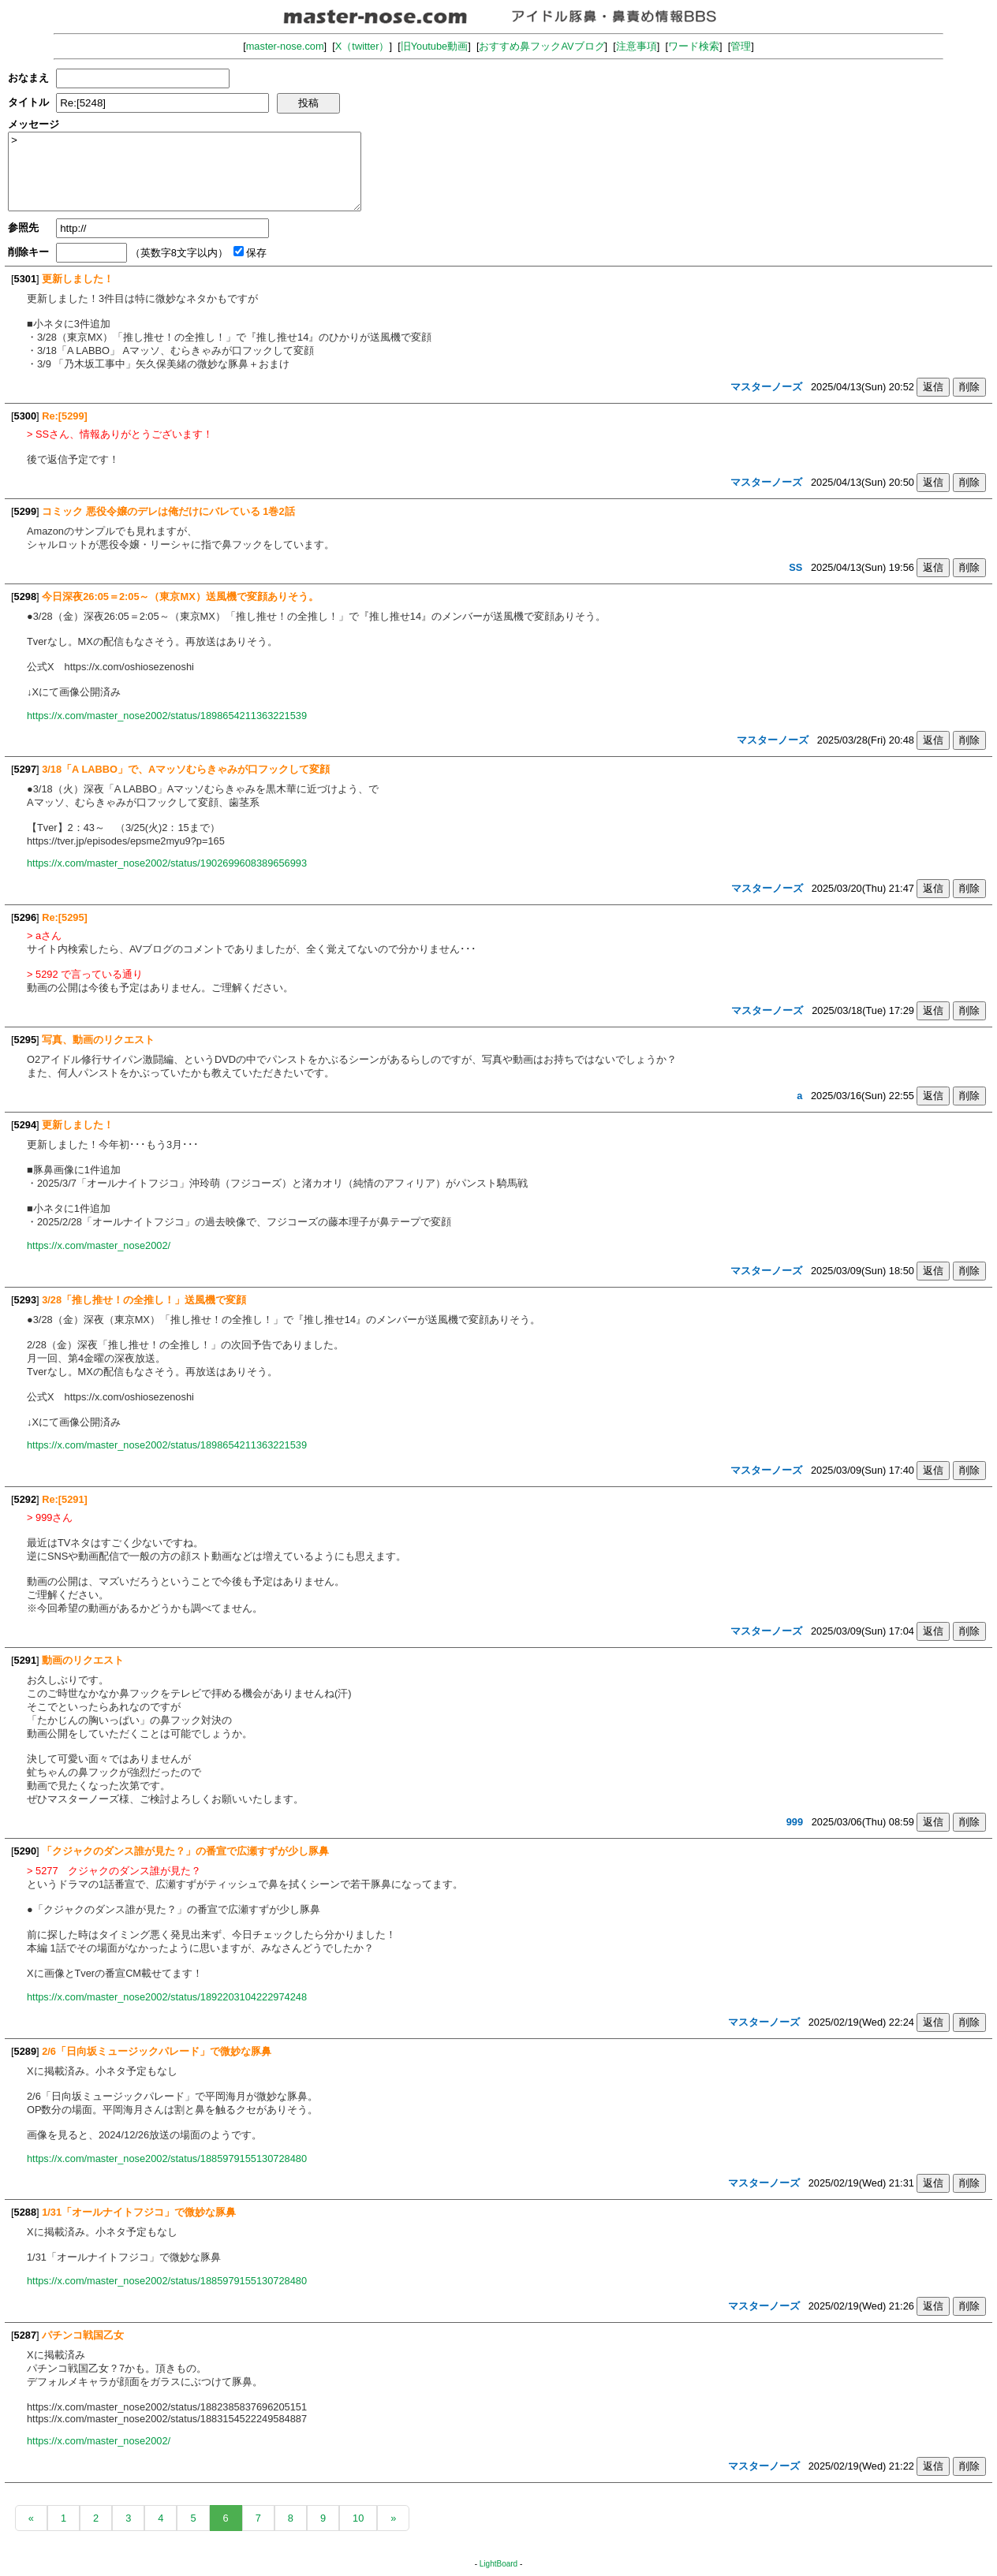 The width and height of the screenshot is (997, 2576). What do you see at coordinates (167, 1997) in the screenshot?
I see `https://x.com/master_nose2002/status/1892203104222974248` at bounding box center [167, 1997].